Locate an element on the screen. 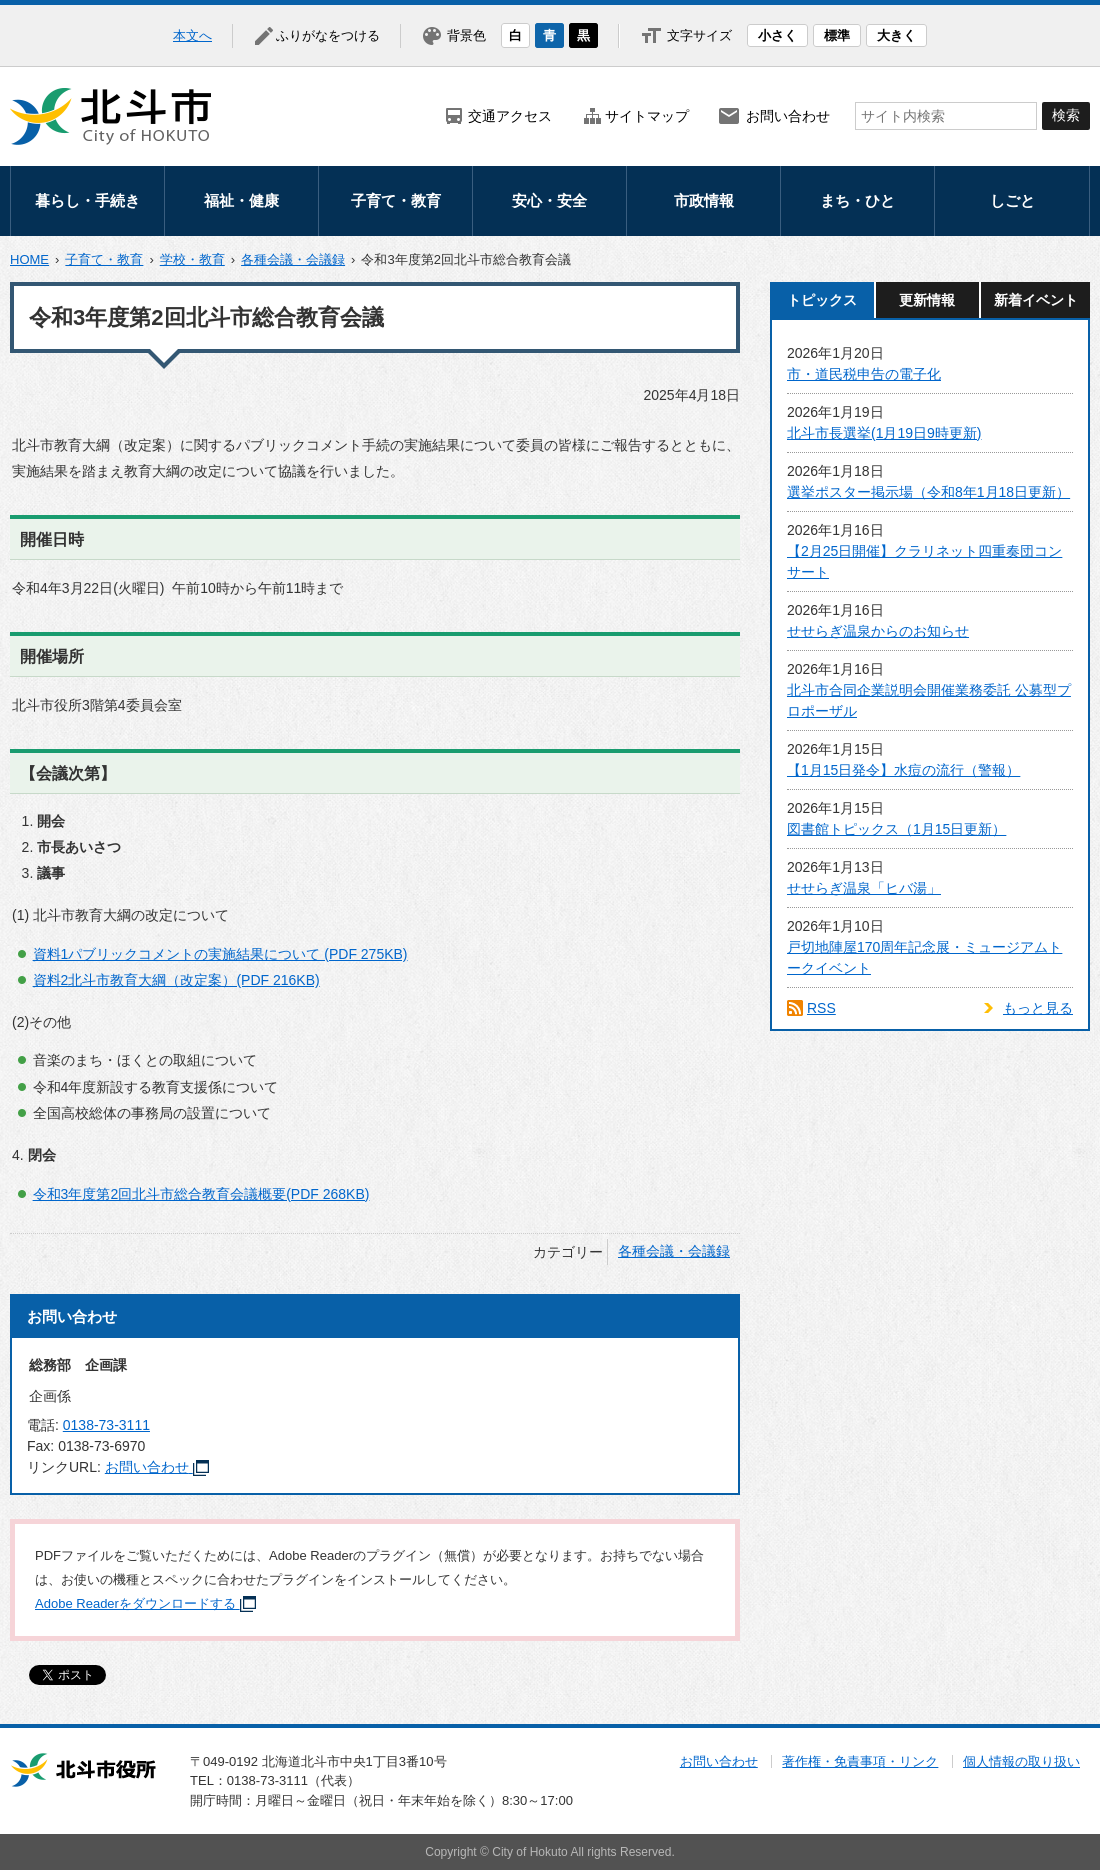  個人情報の取り扱い is located at coordinates (1021, 1761).